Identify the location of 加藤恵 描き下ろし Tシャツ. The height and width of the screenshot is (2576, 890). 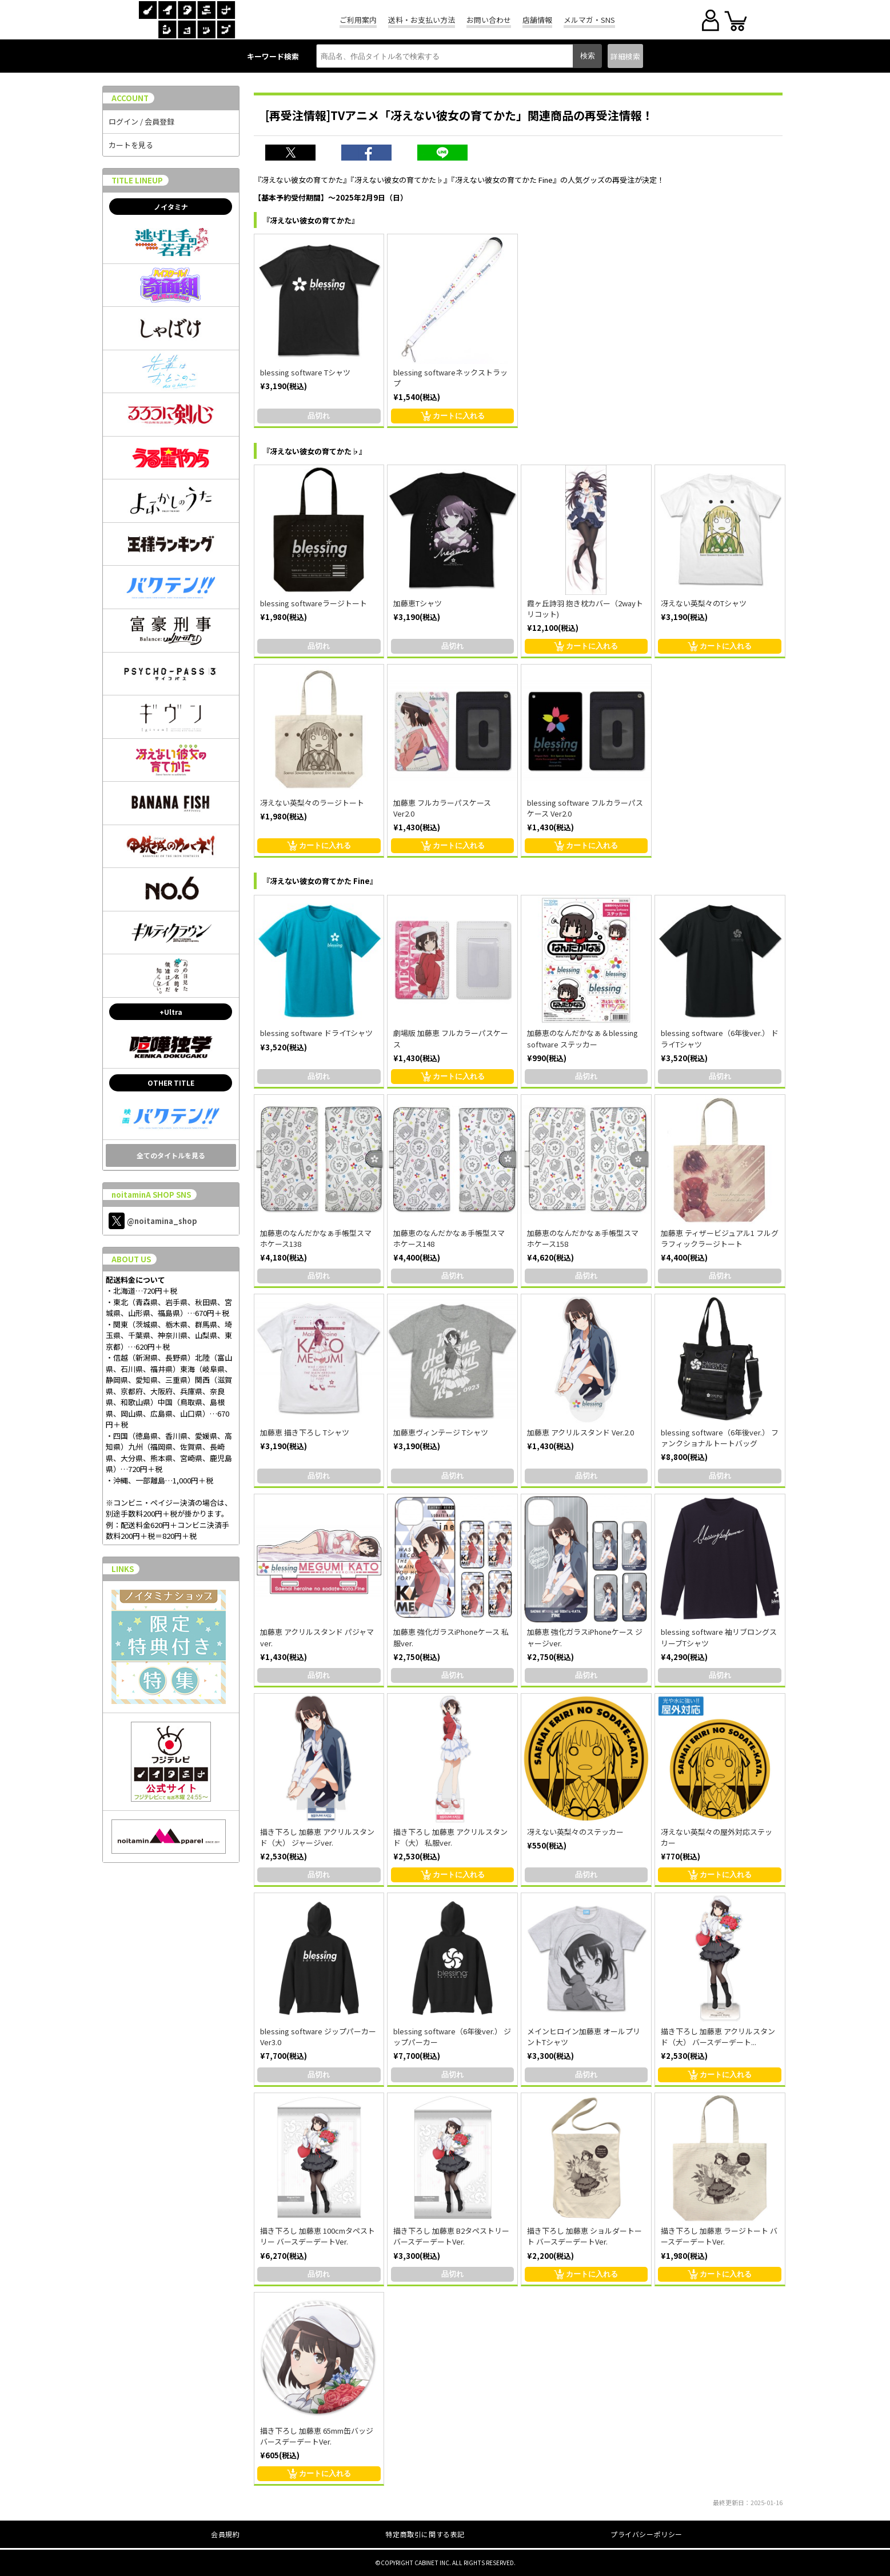
(304, 1432).